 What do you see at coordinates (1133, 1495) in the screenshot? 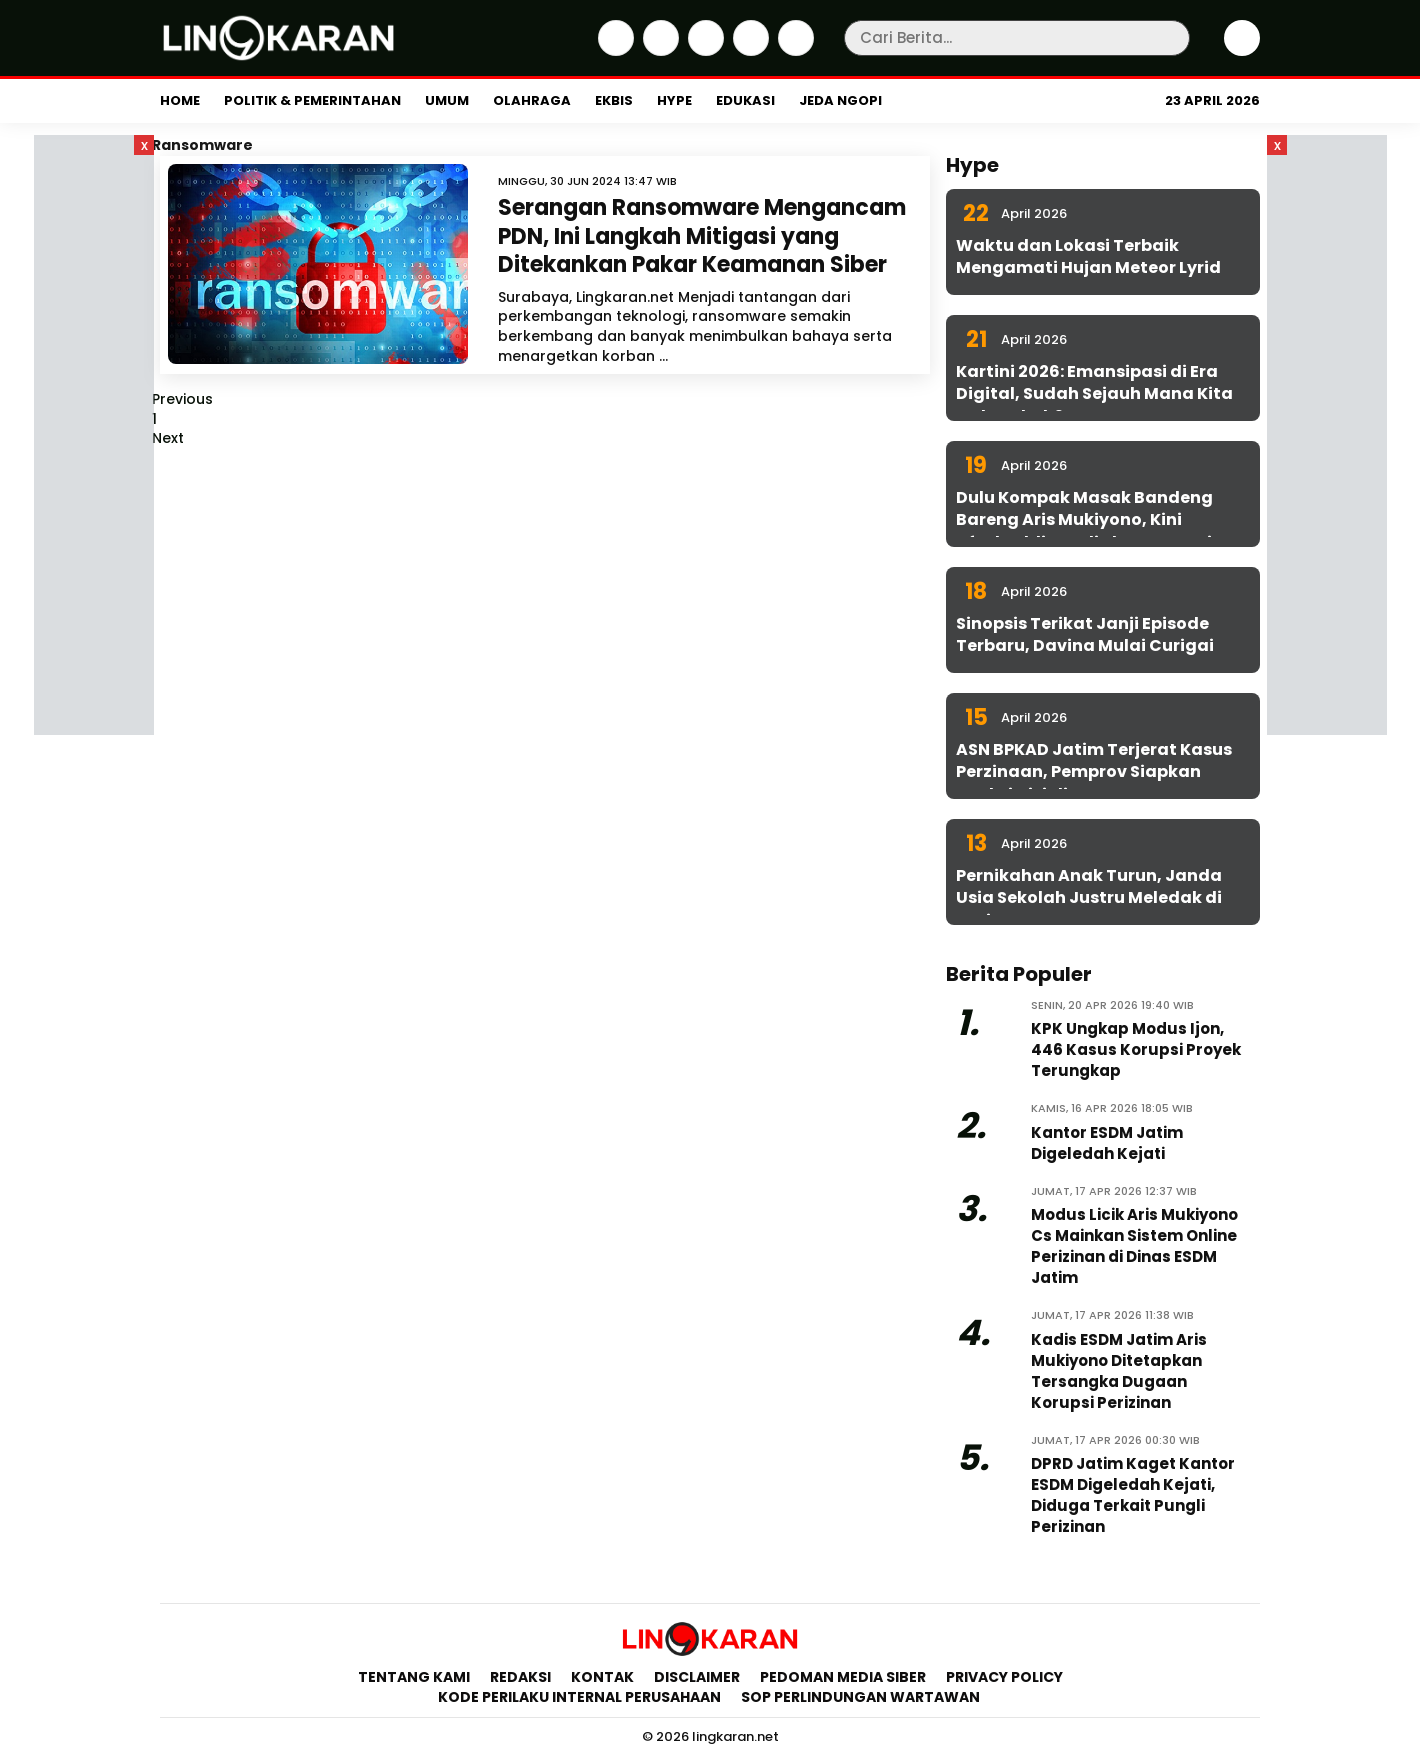
I see `DPRD Jatim Kaget Kantor ESDM Digeledah Kejati, Diduga Terkait Pungli Perizinan` at bounding box center [1133, 1495].